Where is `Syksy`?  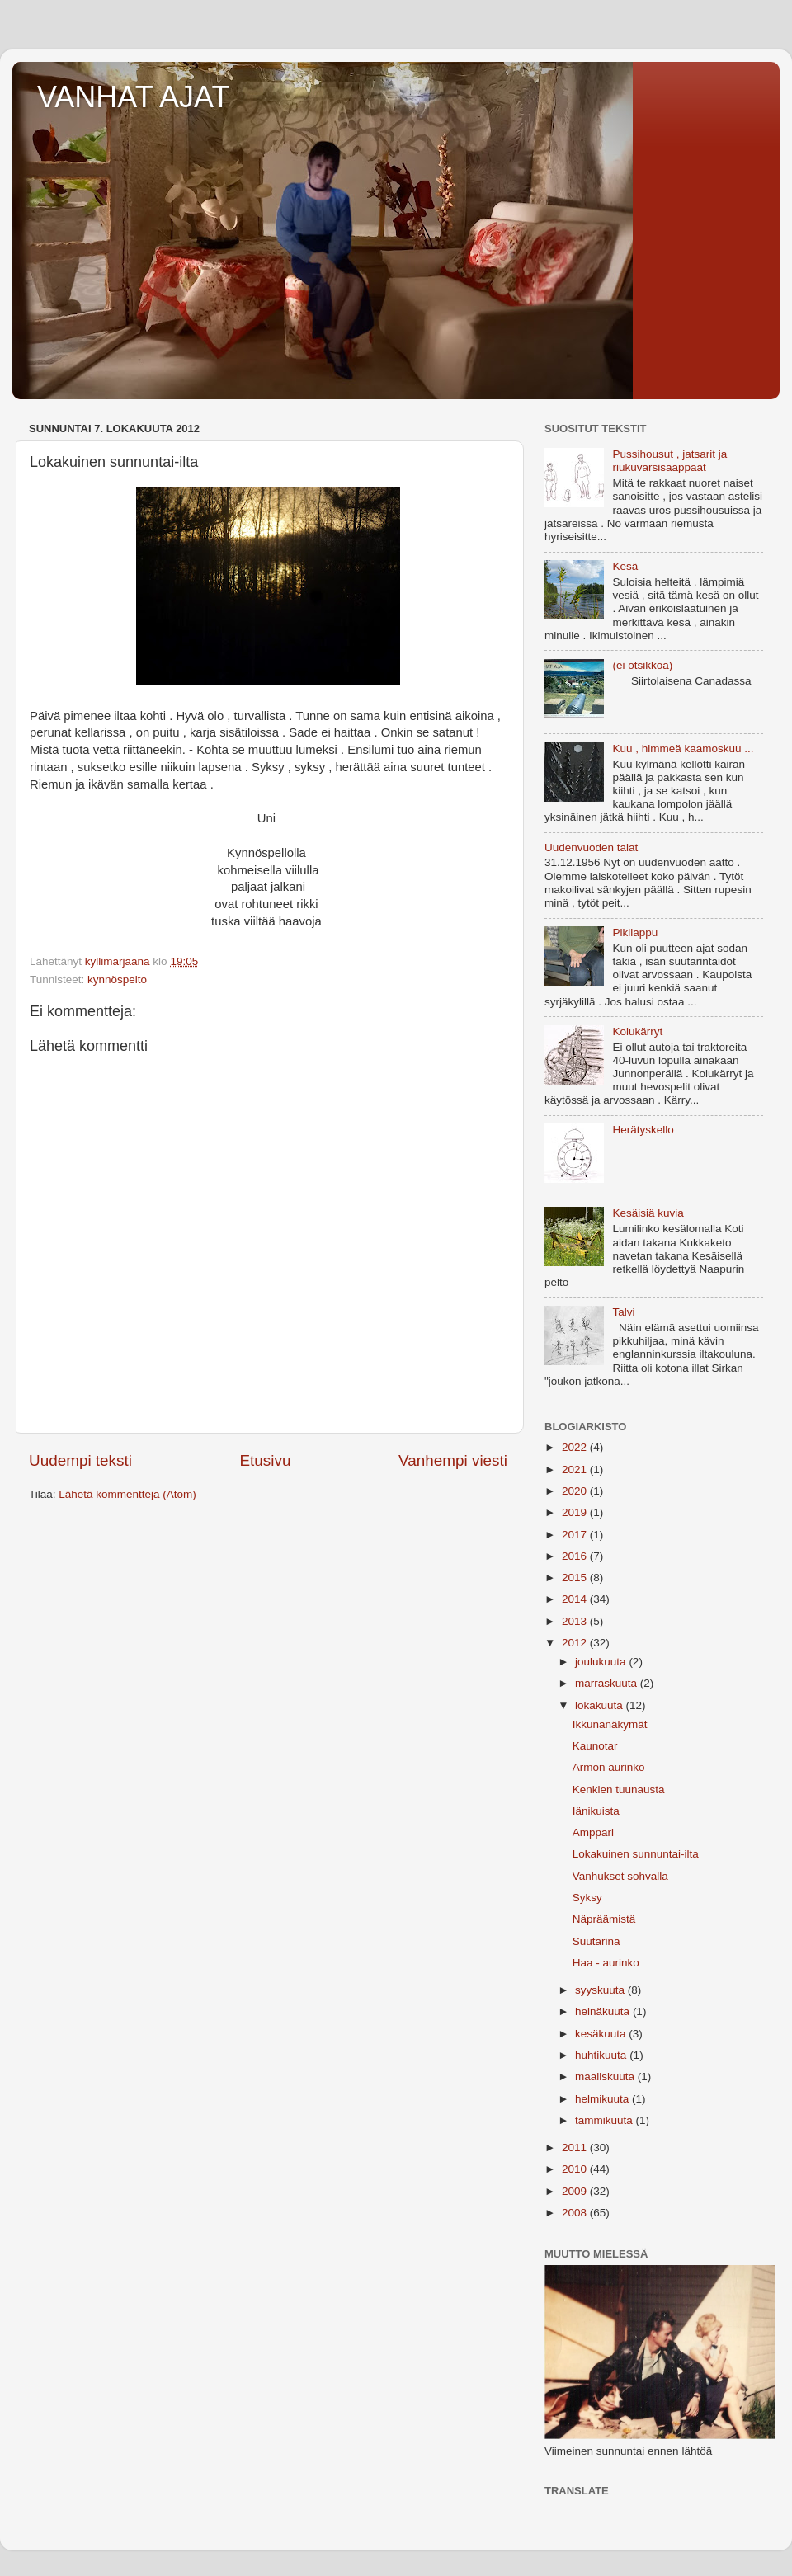 Syksy is located at coordinates (587, 1897).